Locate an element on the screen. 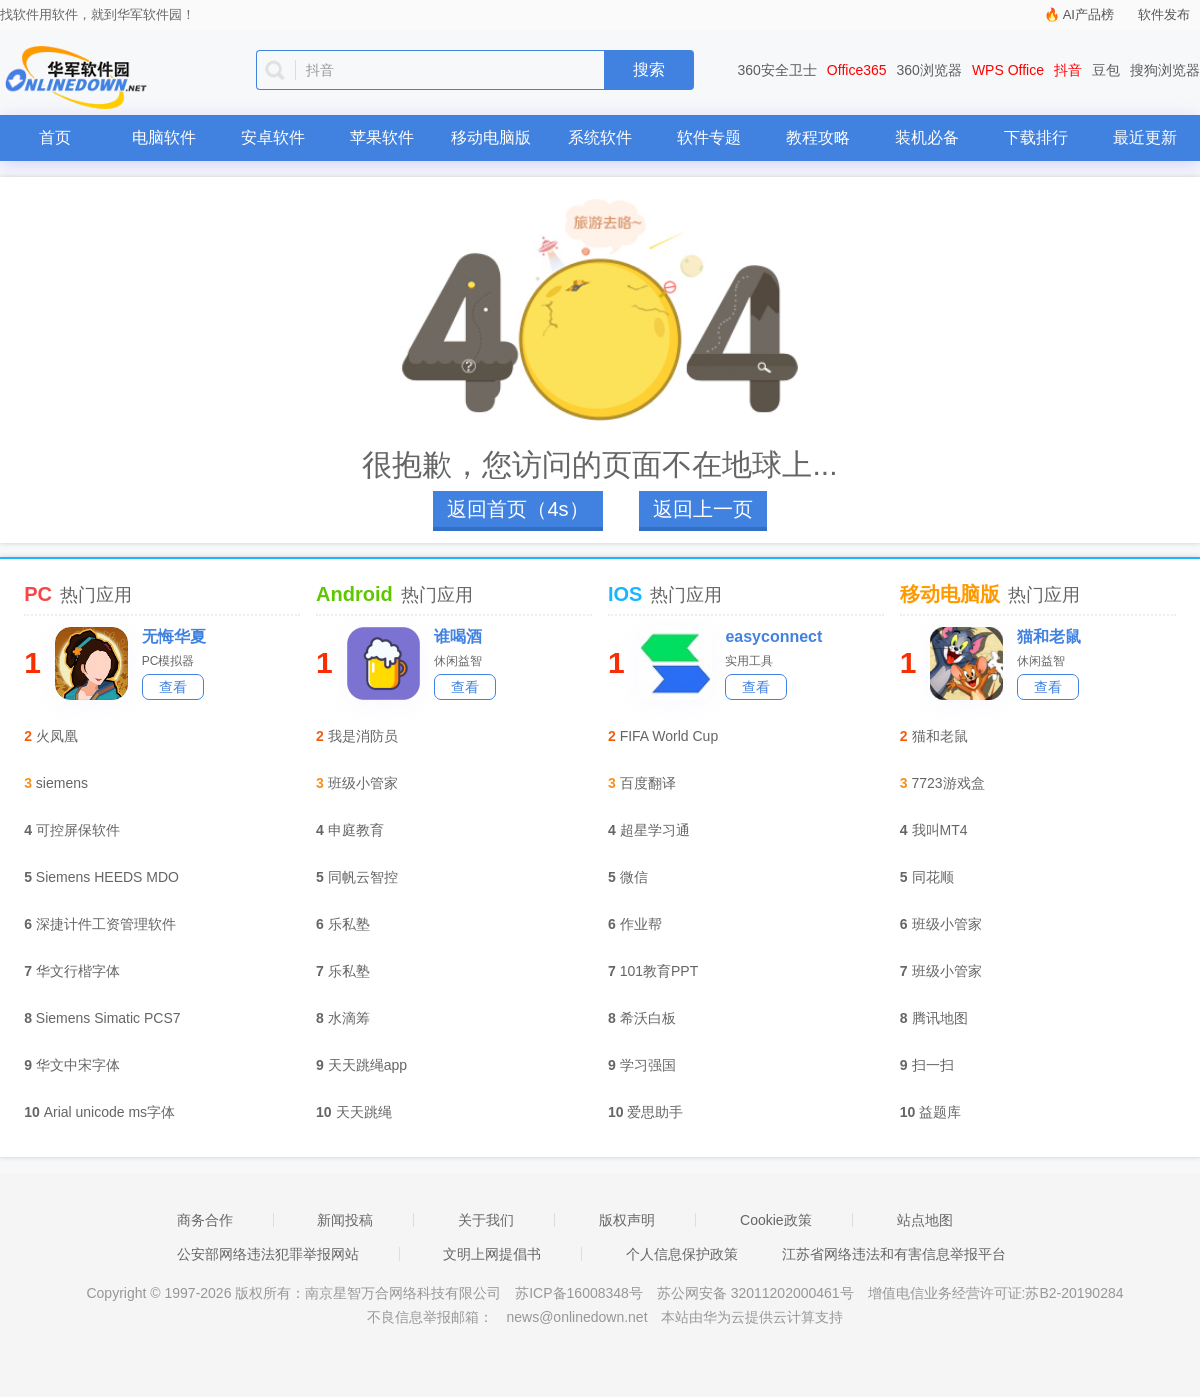 This screenshot has width=1200, height=1397. 申庭教育 is located at coordinates (356, 830).